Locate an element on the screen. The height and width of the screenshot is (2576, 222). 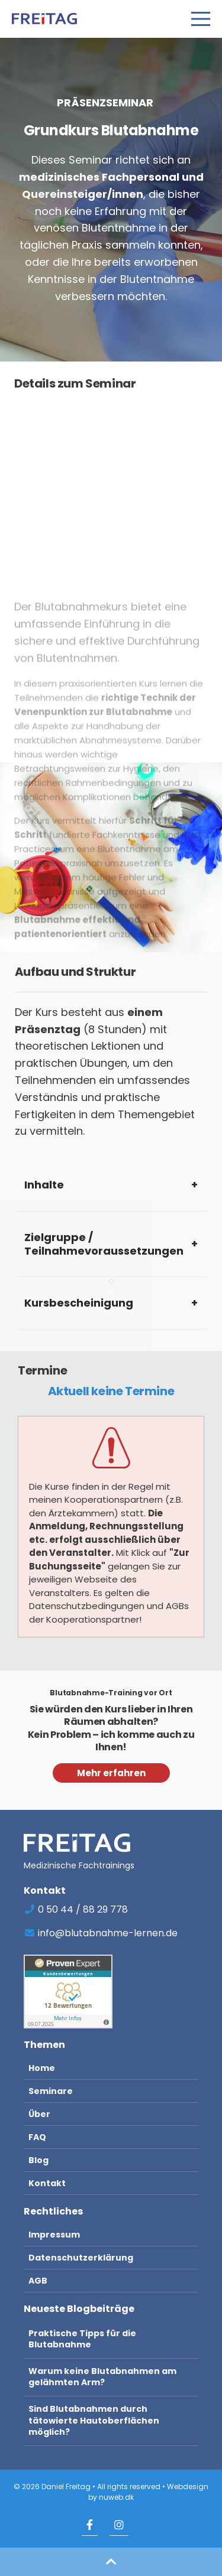
Kontakt is located at coordinates (47, 2183).